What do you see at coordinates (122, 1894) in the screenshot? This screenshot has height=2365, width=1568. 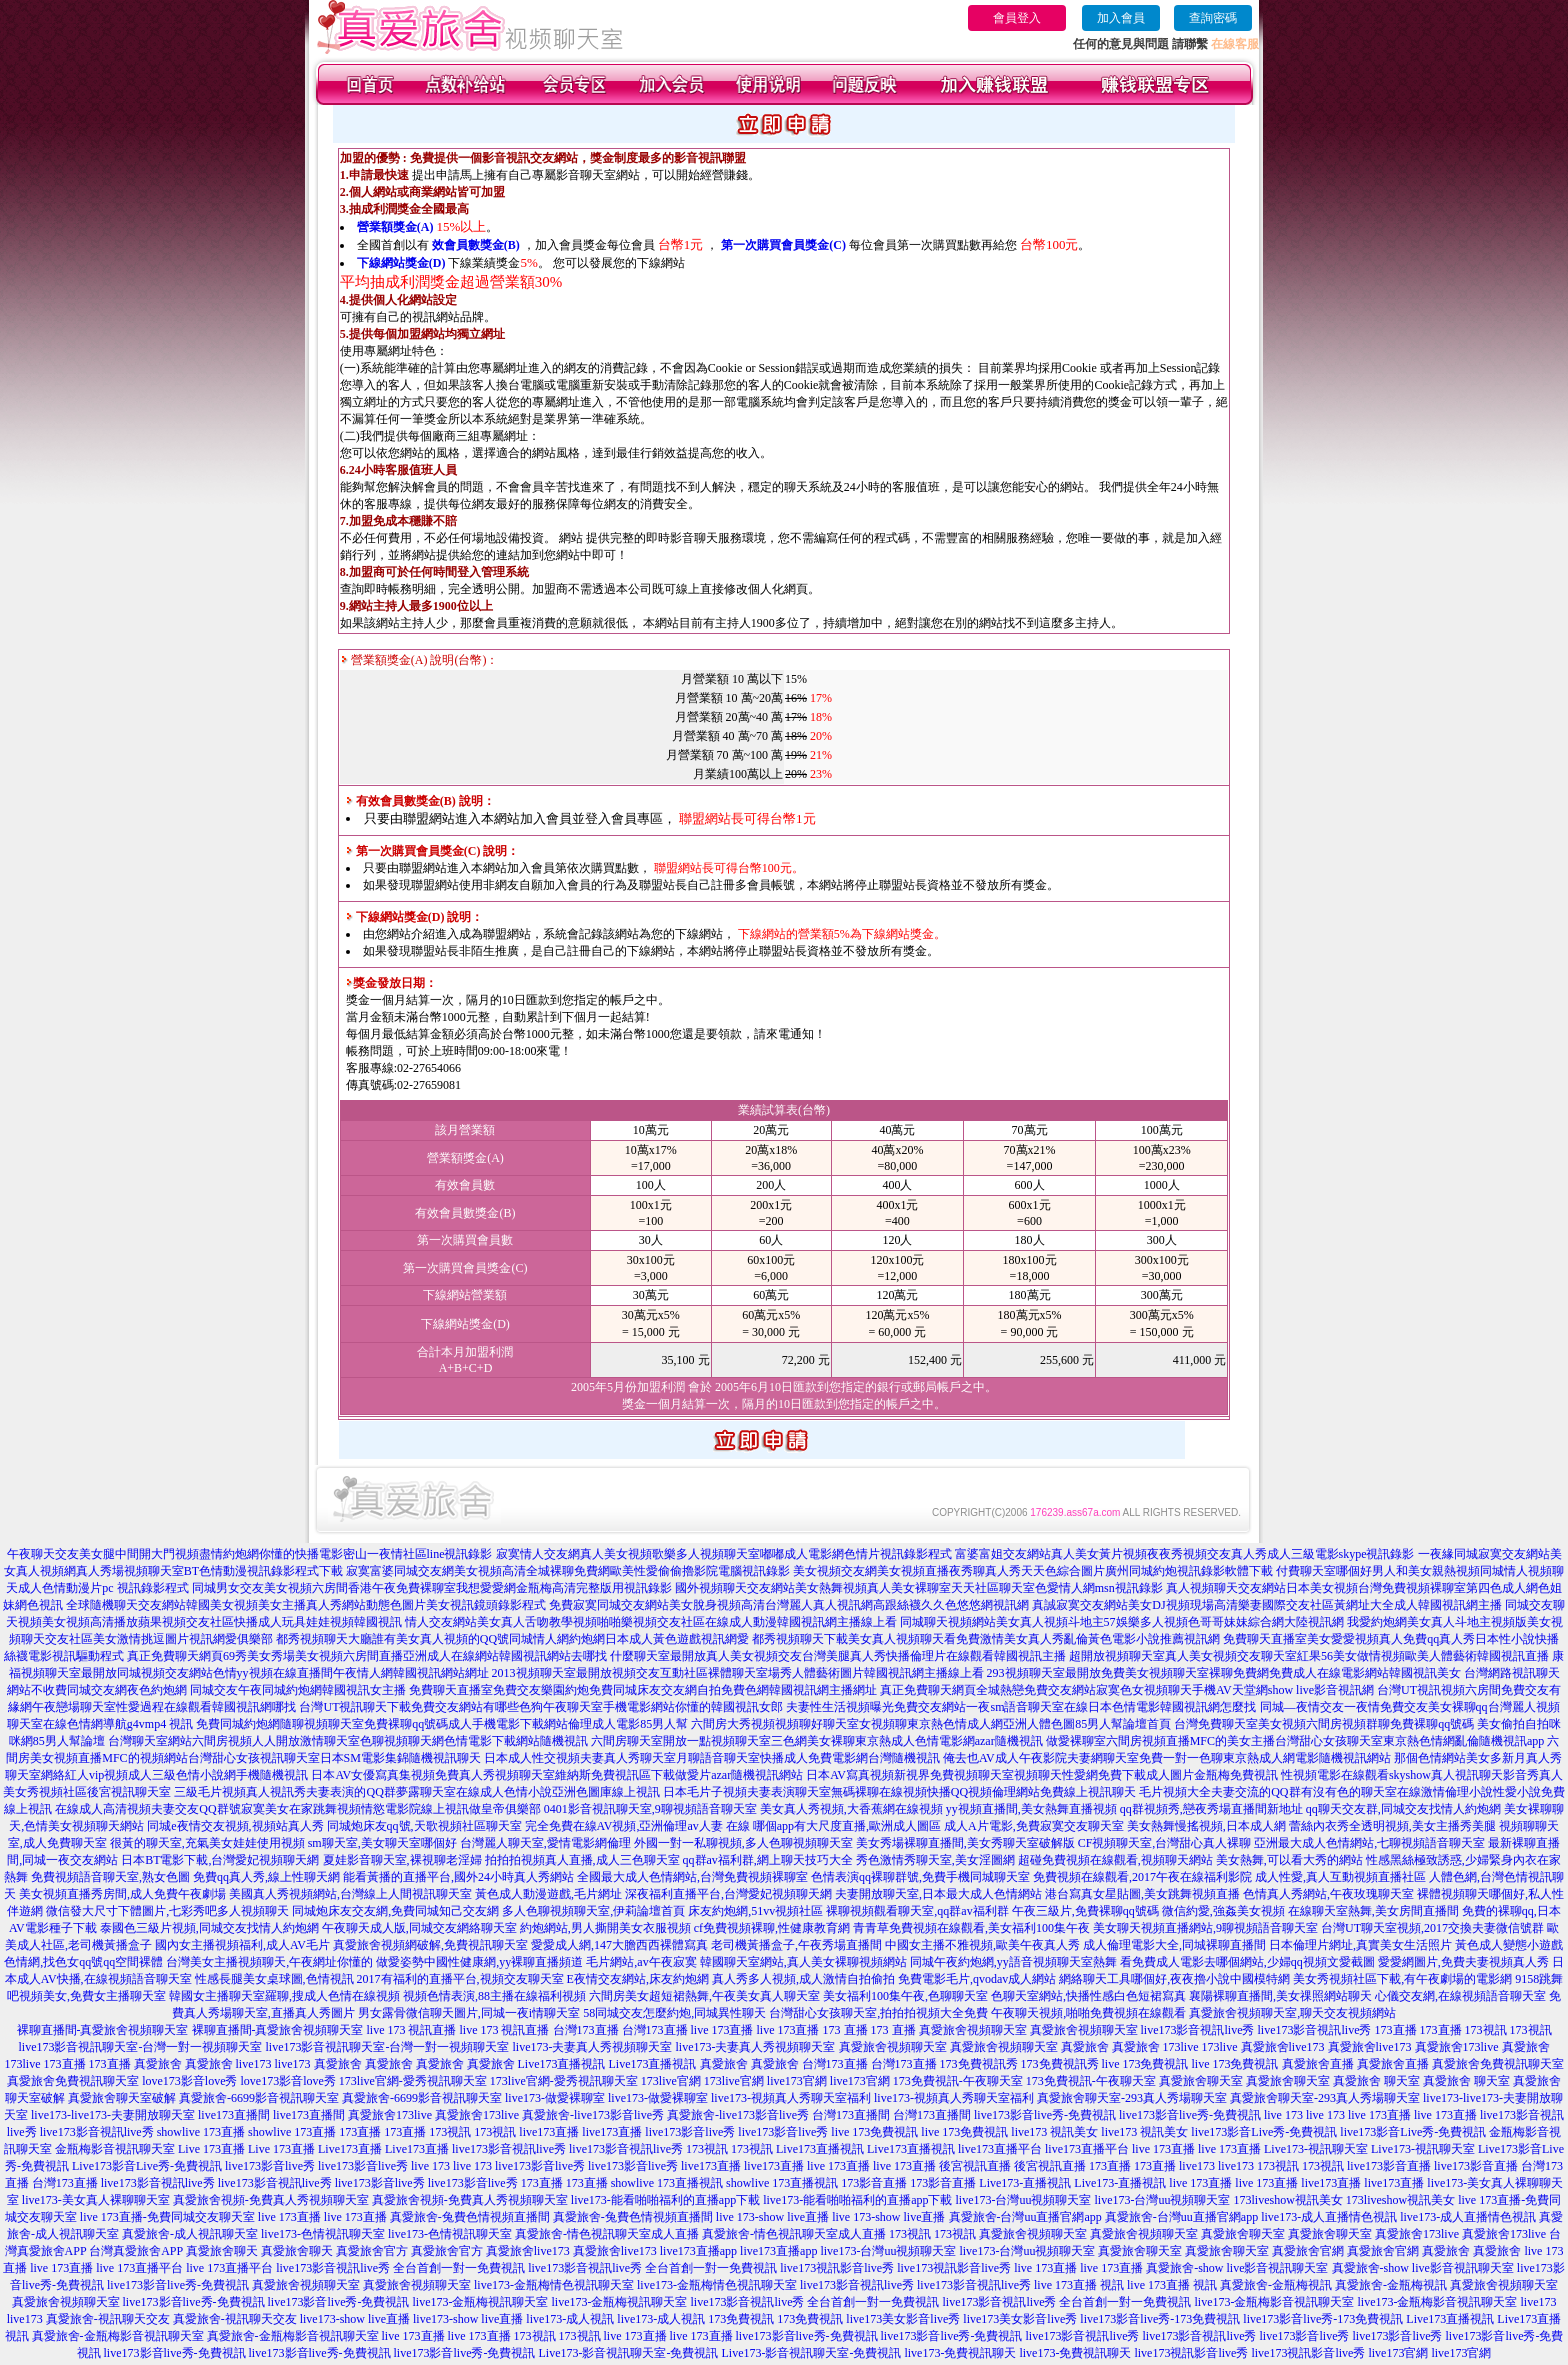 I see `美女視頻直播秀房間,成人免費午夜劇場` at bounding box center [122, 1894].